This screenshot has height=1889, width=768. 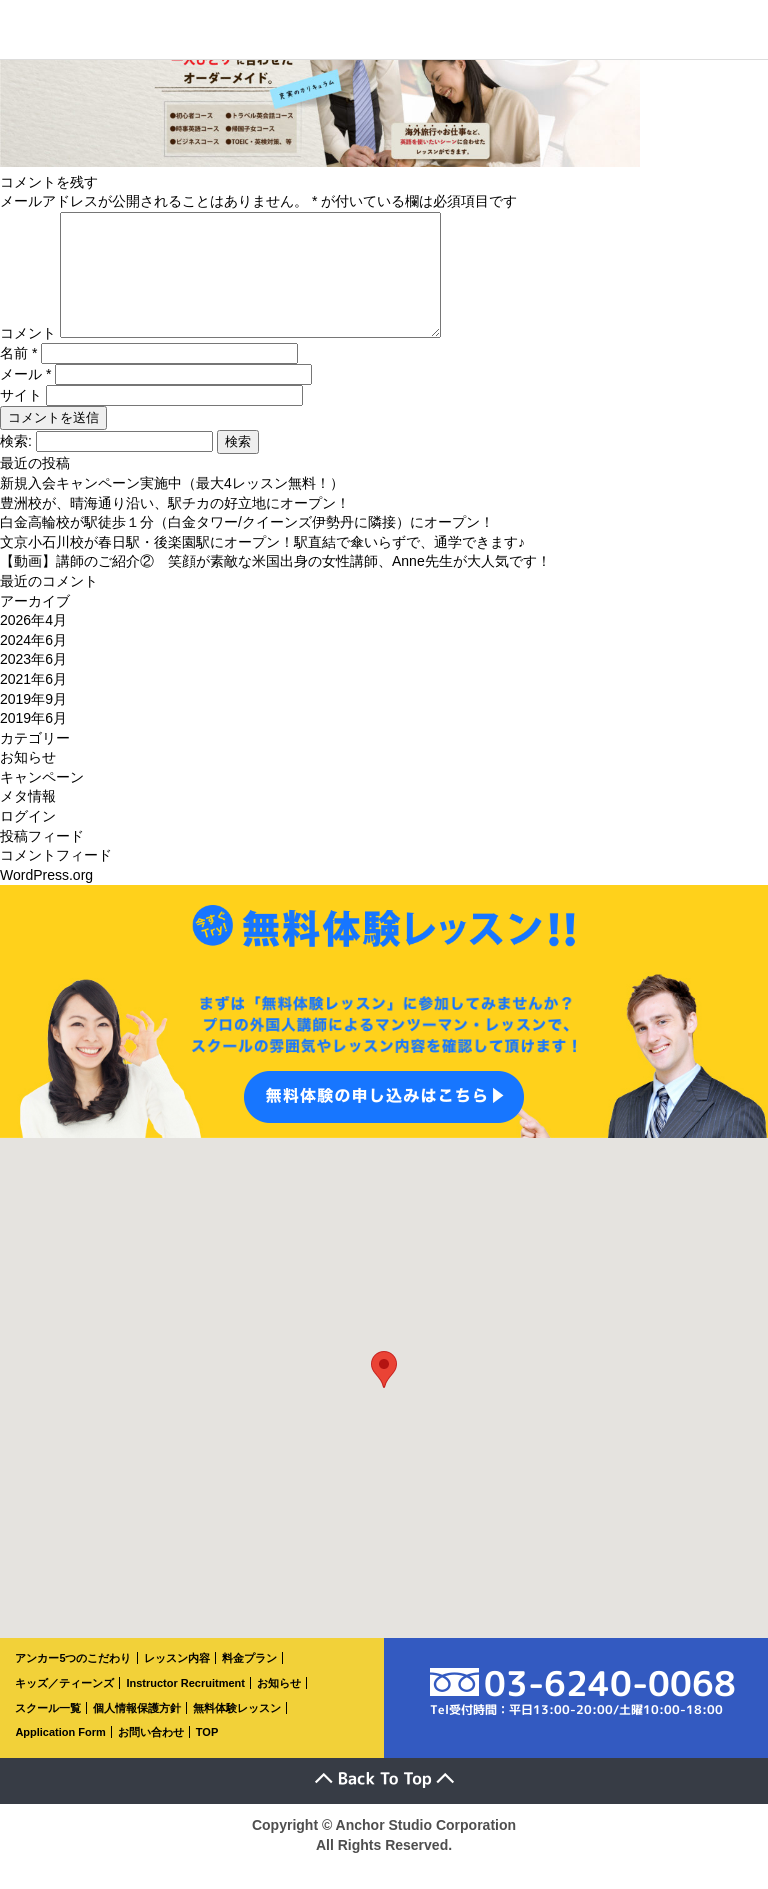 I want to click on Instructor Recruitment, so click(x=185, y=1707).